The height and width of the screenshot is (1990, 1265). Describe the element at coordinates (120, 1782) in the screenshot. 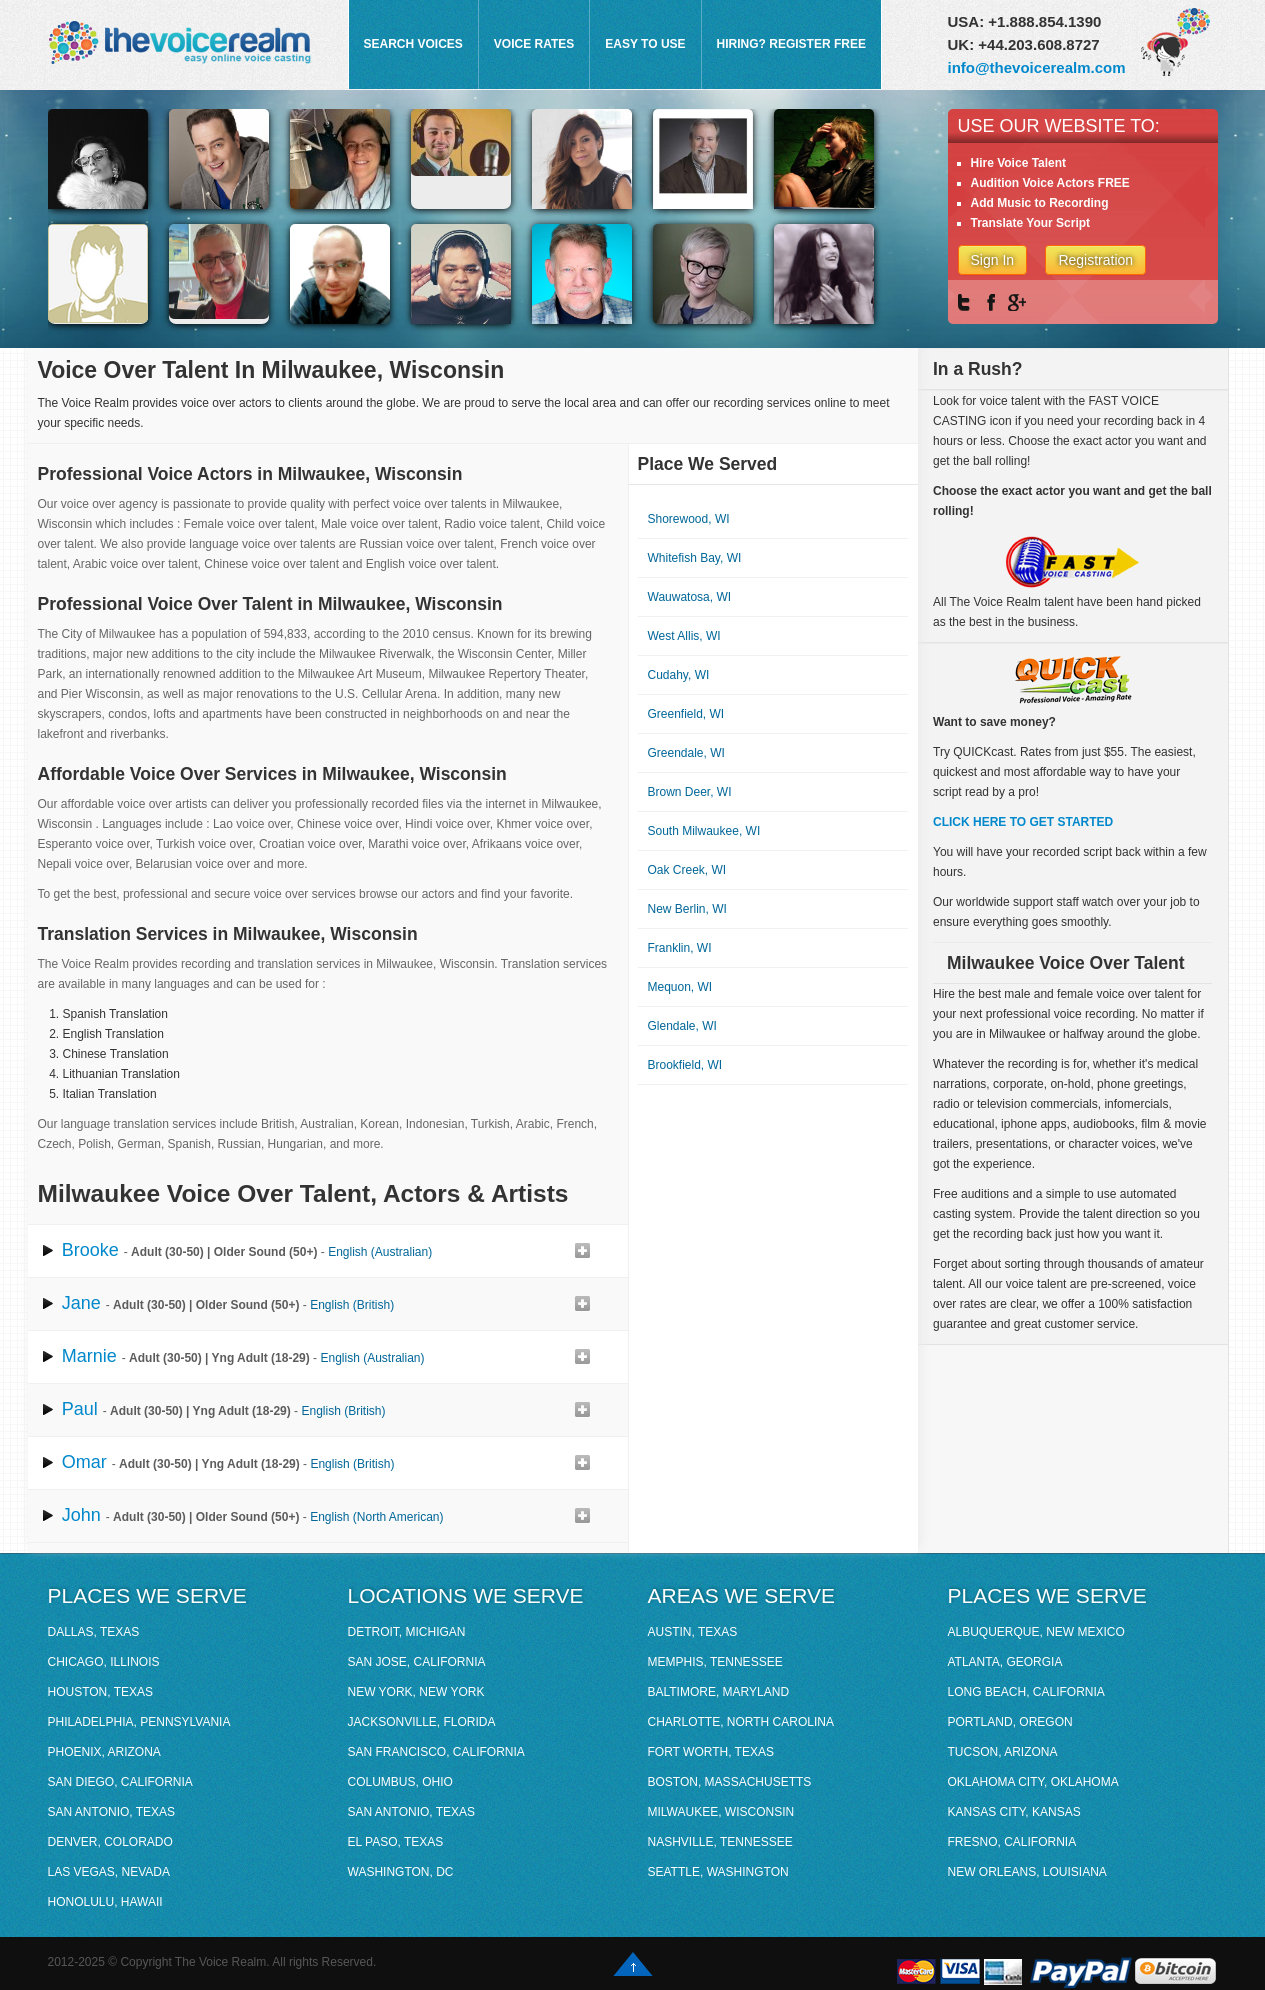

I see `San Diego, California` at that location.